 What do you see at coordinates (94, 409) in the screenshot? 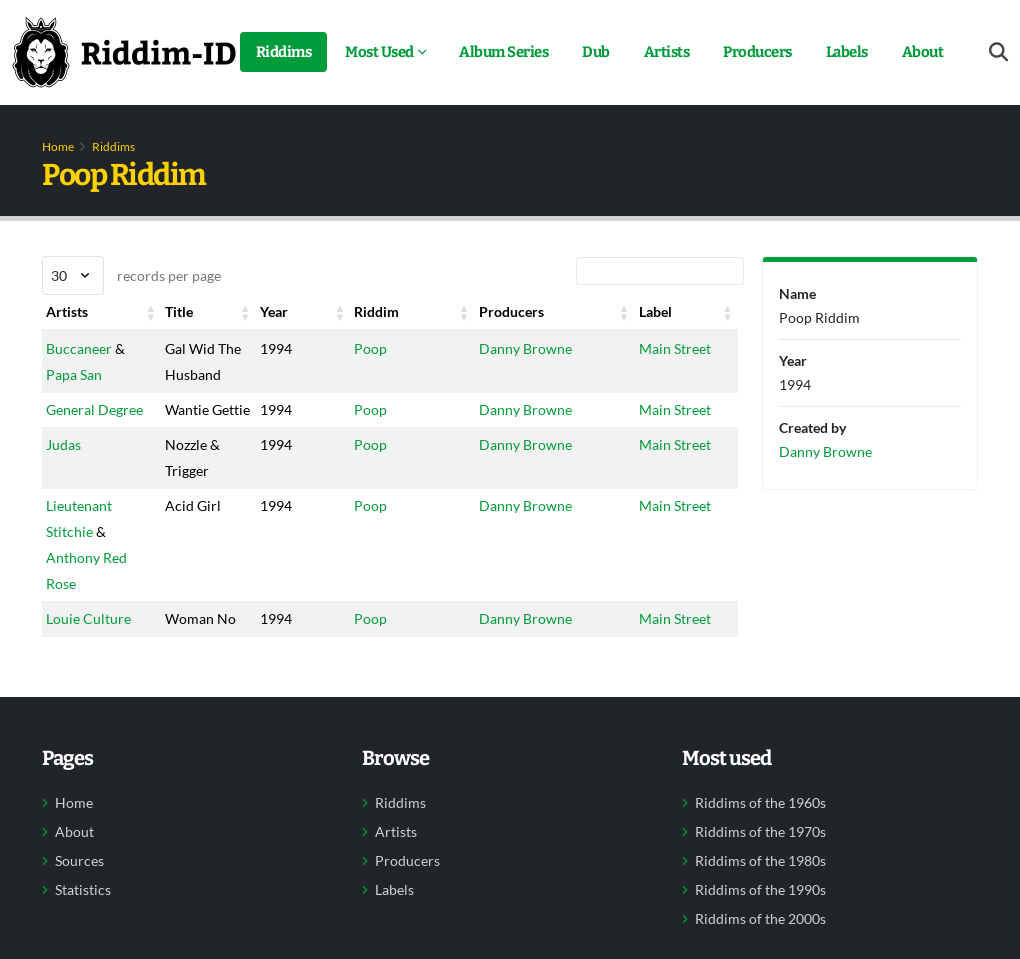
I see `General Degree` at bounding box center [94, 409].